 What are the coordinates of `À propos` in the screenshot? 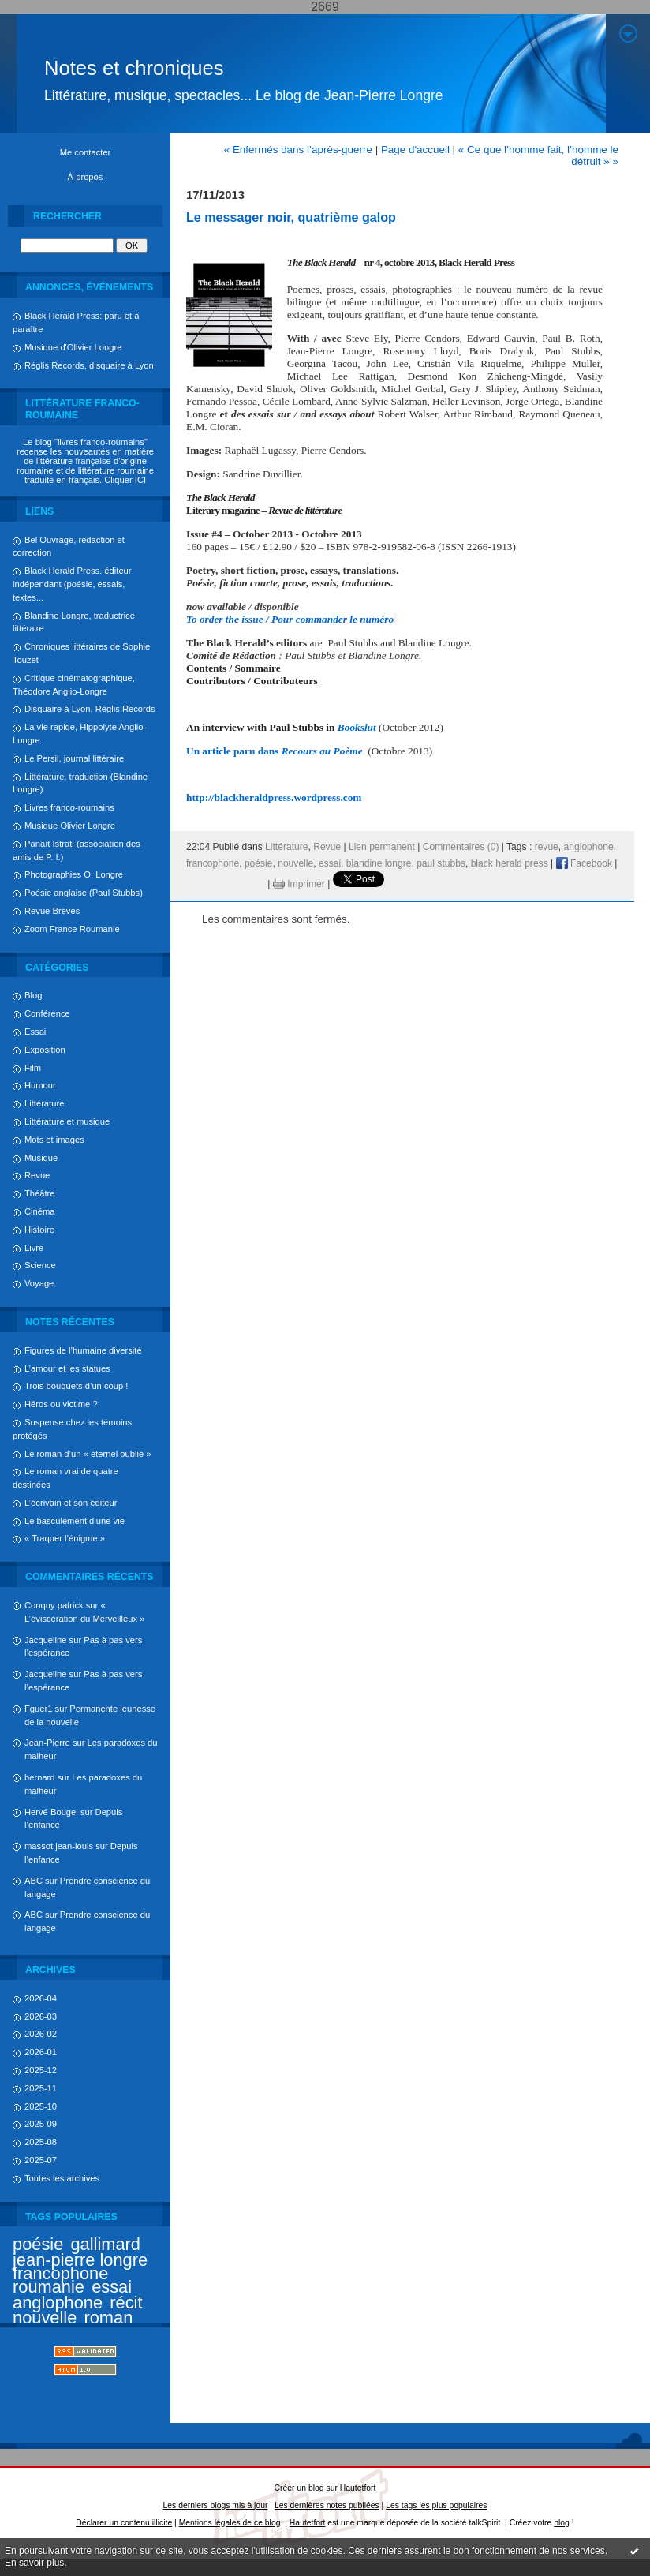 It's located at (85, 177).